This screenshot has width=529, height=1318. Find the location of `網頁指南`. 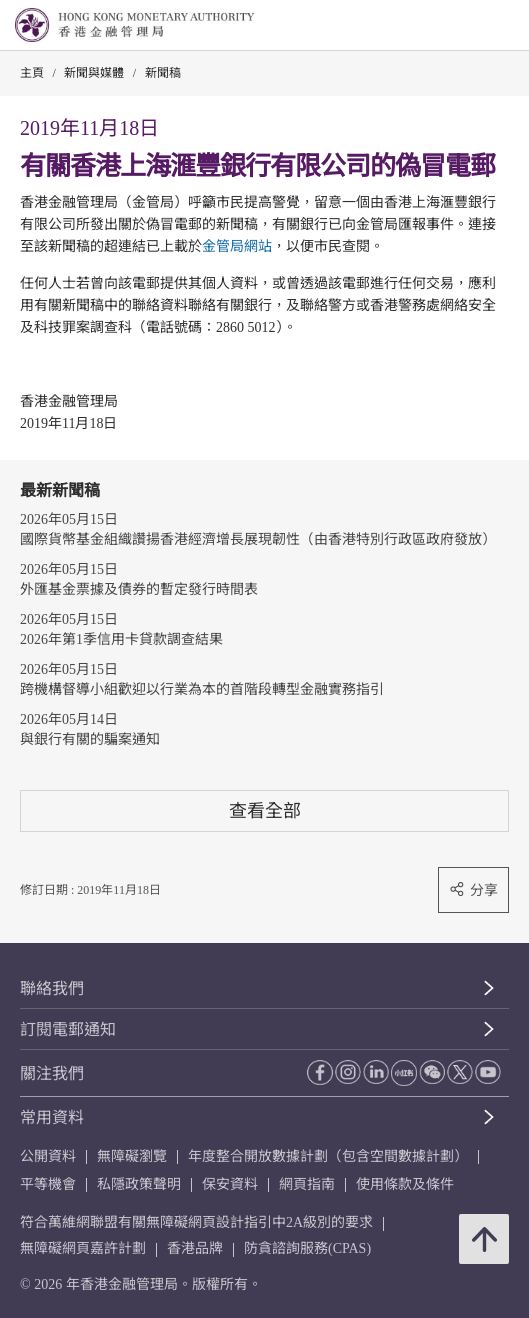

網頁指南 is located at coordinates (307, 1184).